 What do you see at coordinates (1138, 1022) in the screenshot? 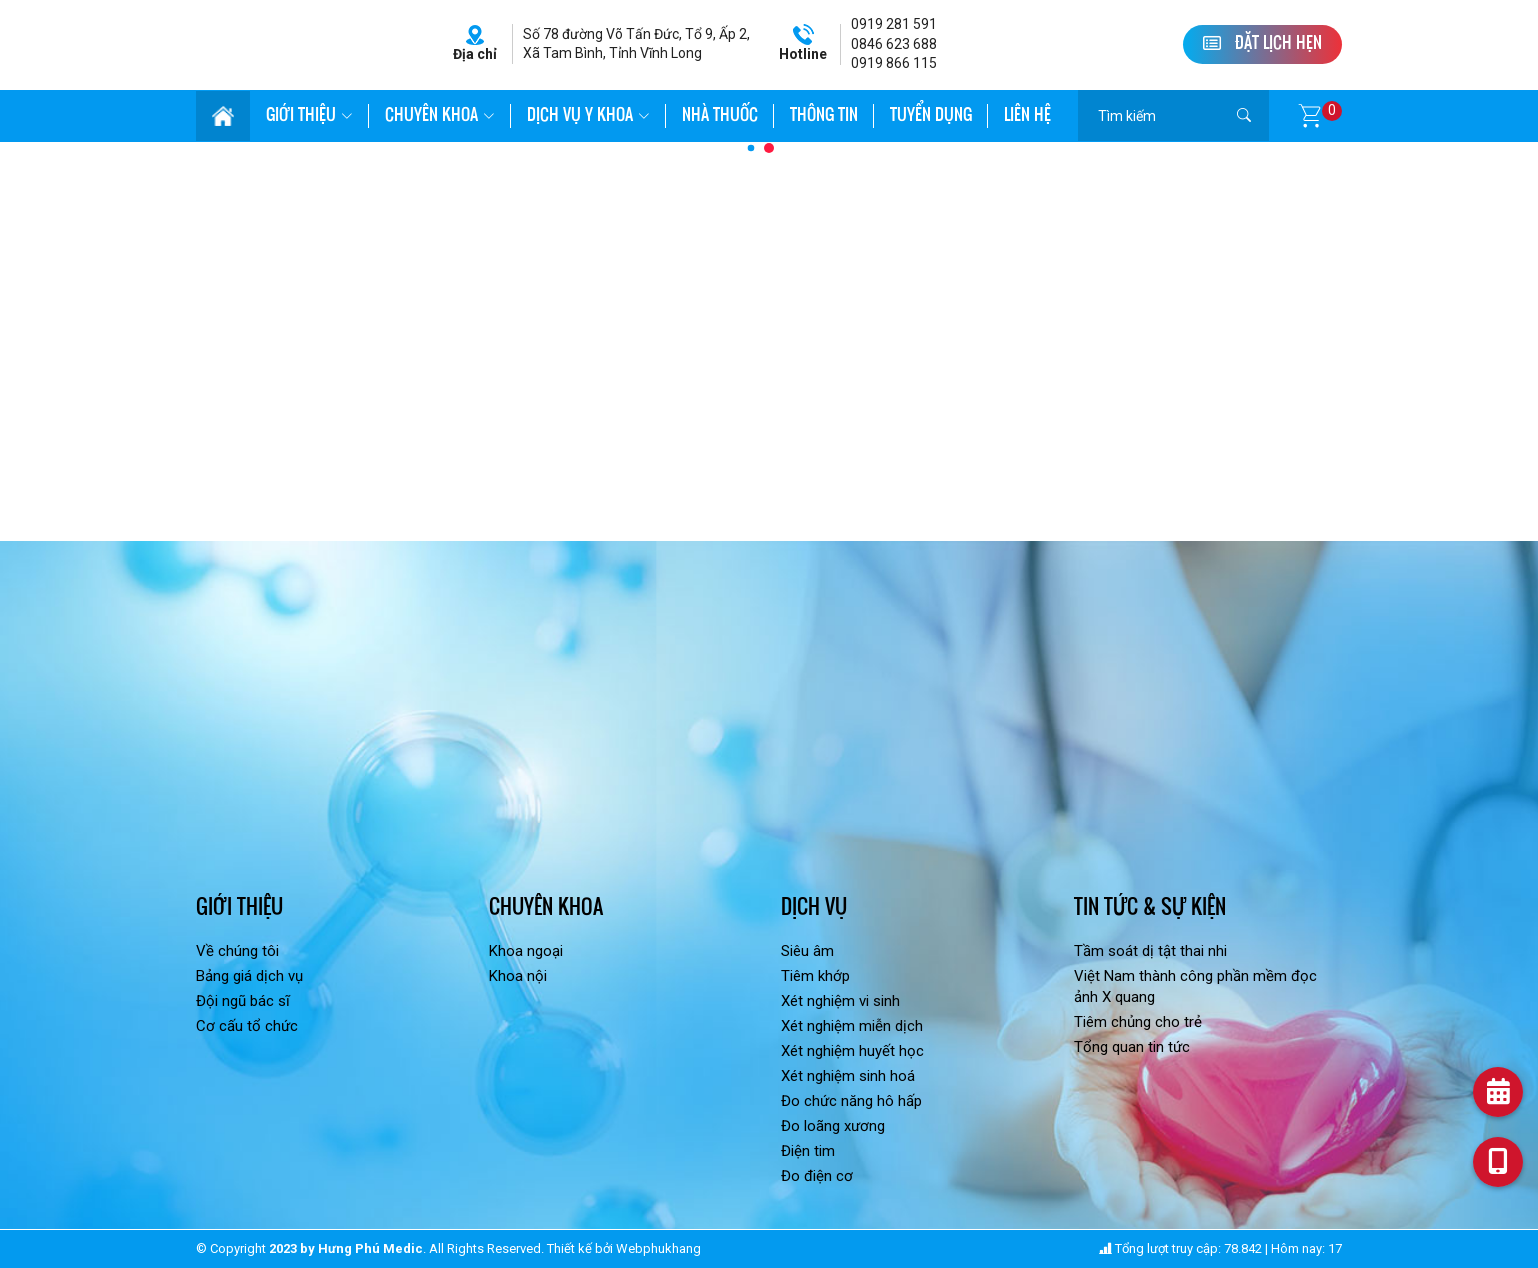
I see `Tiêm chủng cho trẻ` at bounding box center [1138, 1022].